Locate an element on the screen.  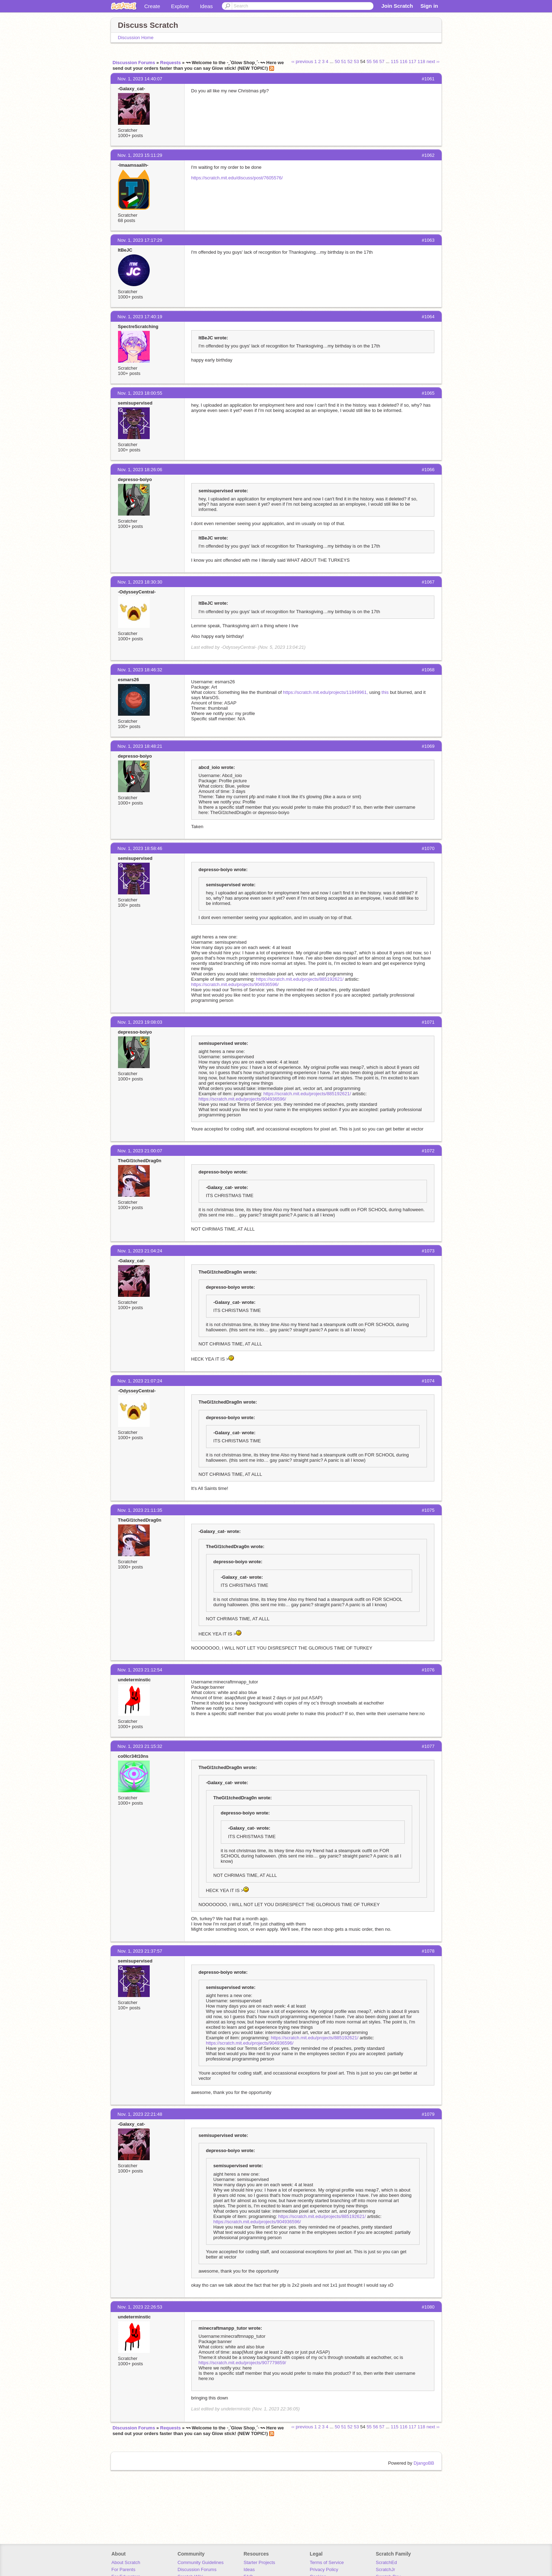
‹‹ previous is located at coordinates (302, 61).